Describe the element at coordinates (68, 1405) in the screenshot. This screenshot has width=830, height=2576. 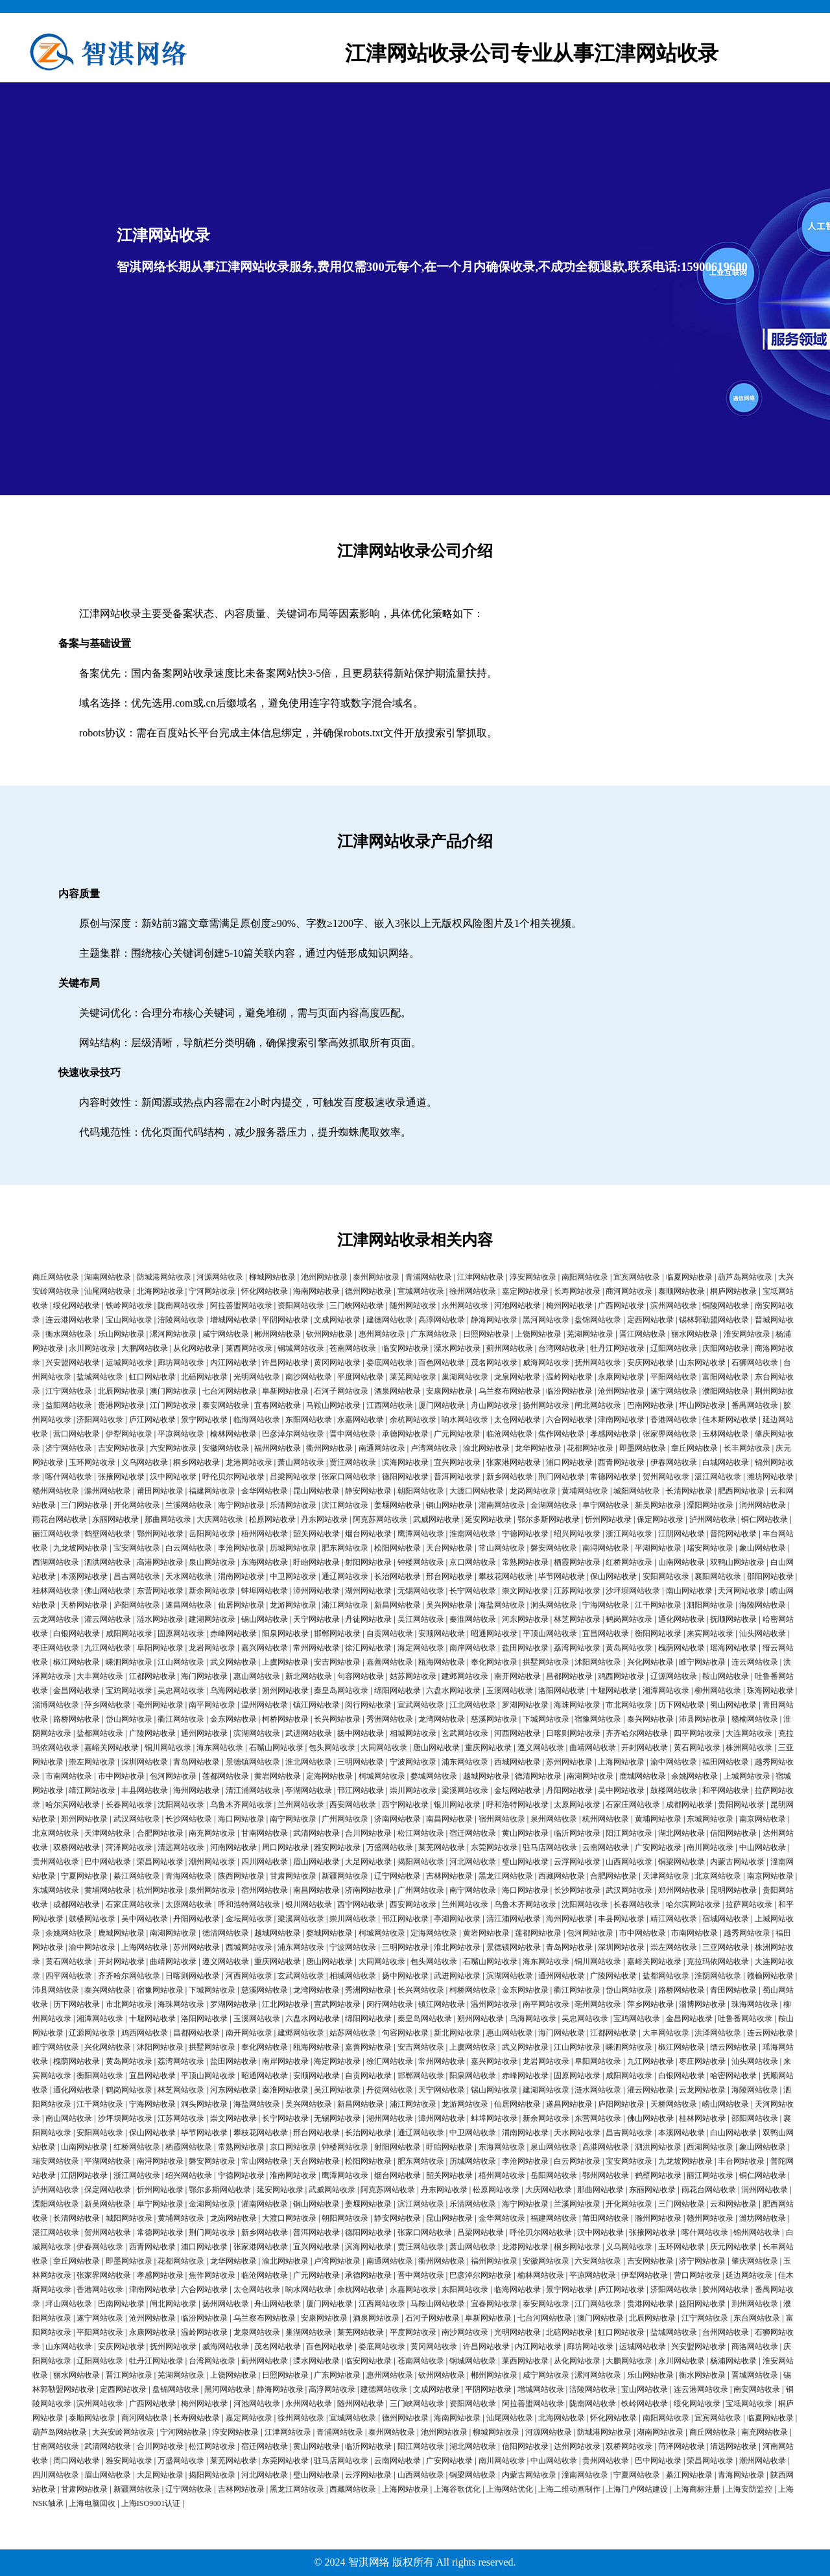
I see `益阳网站收录` at that location.